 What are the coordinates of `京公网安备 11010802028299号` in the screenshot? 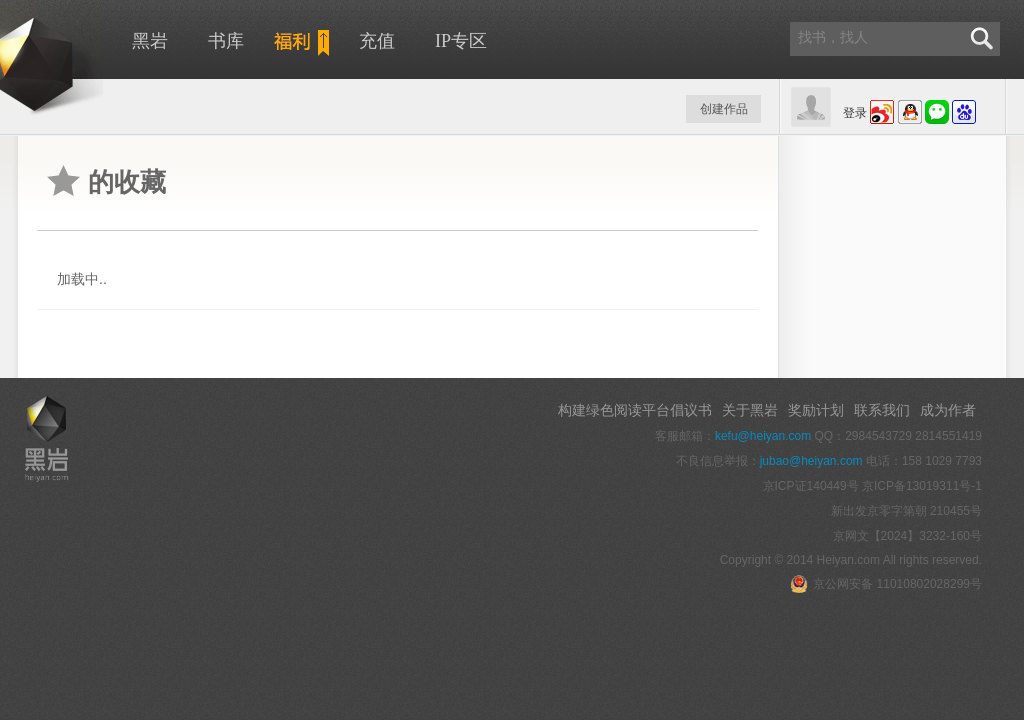 It's located at (886, 584).